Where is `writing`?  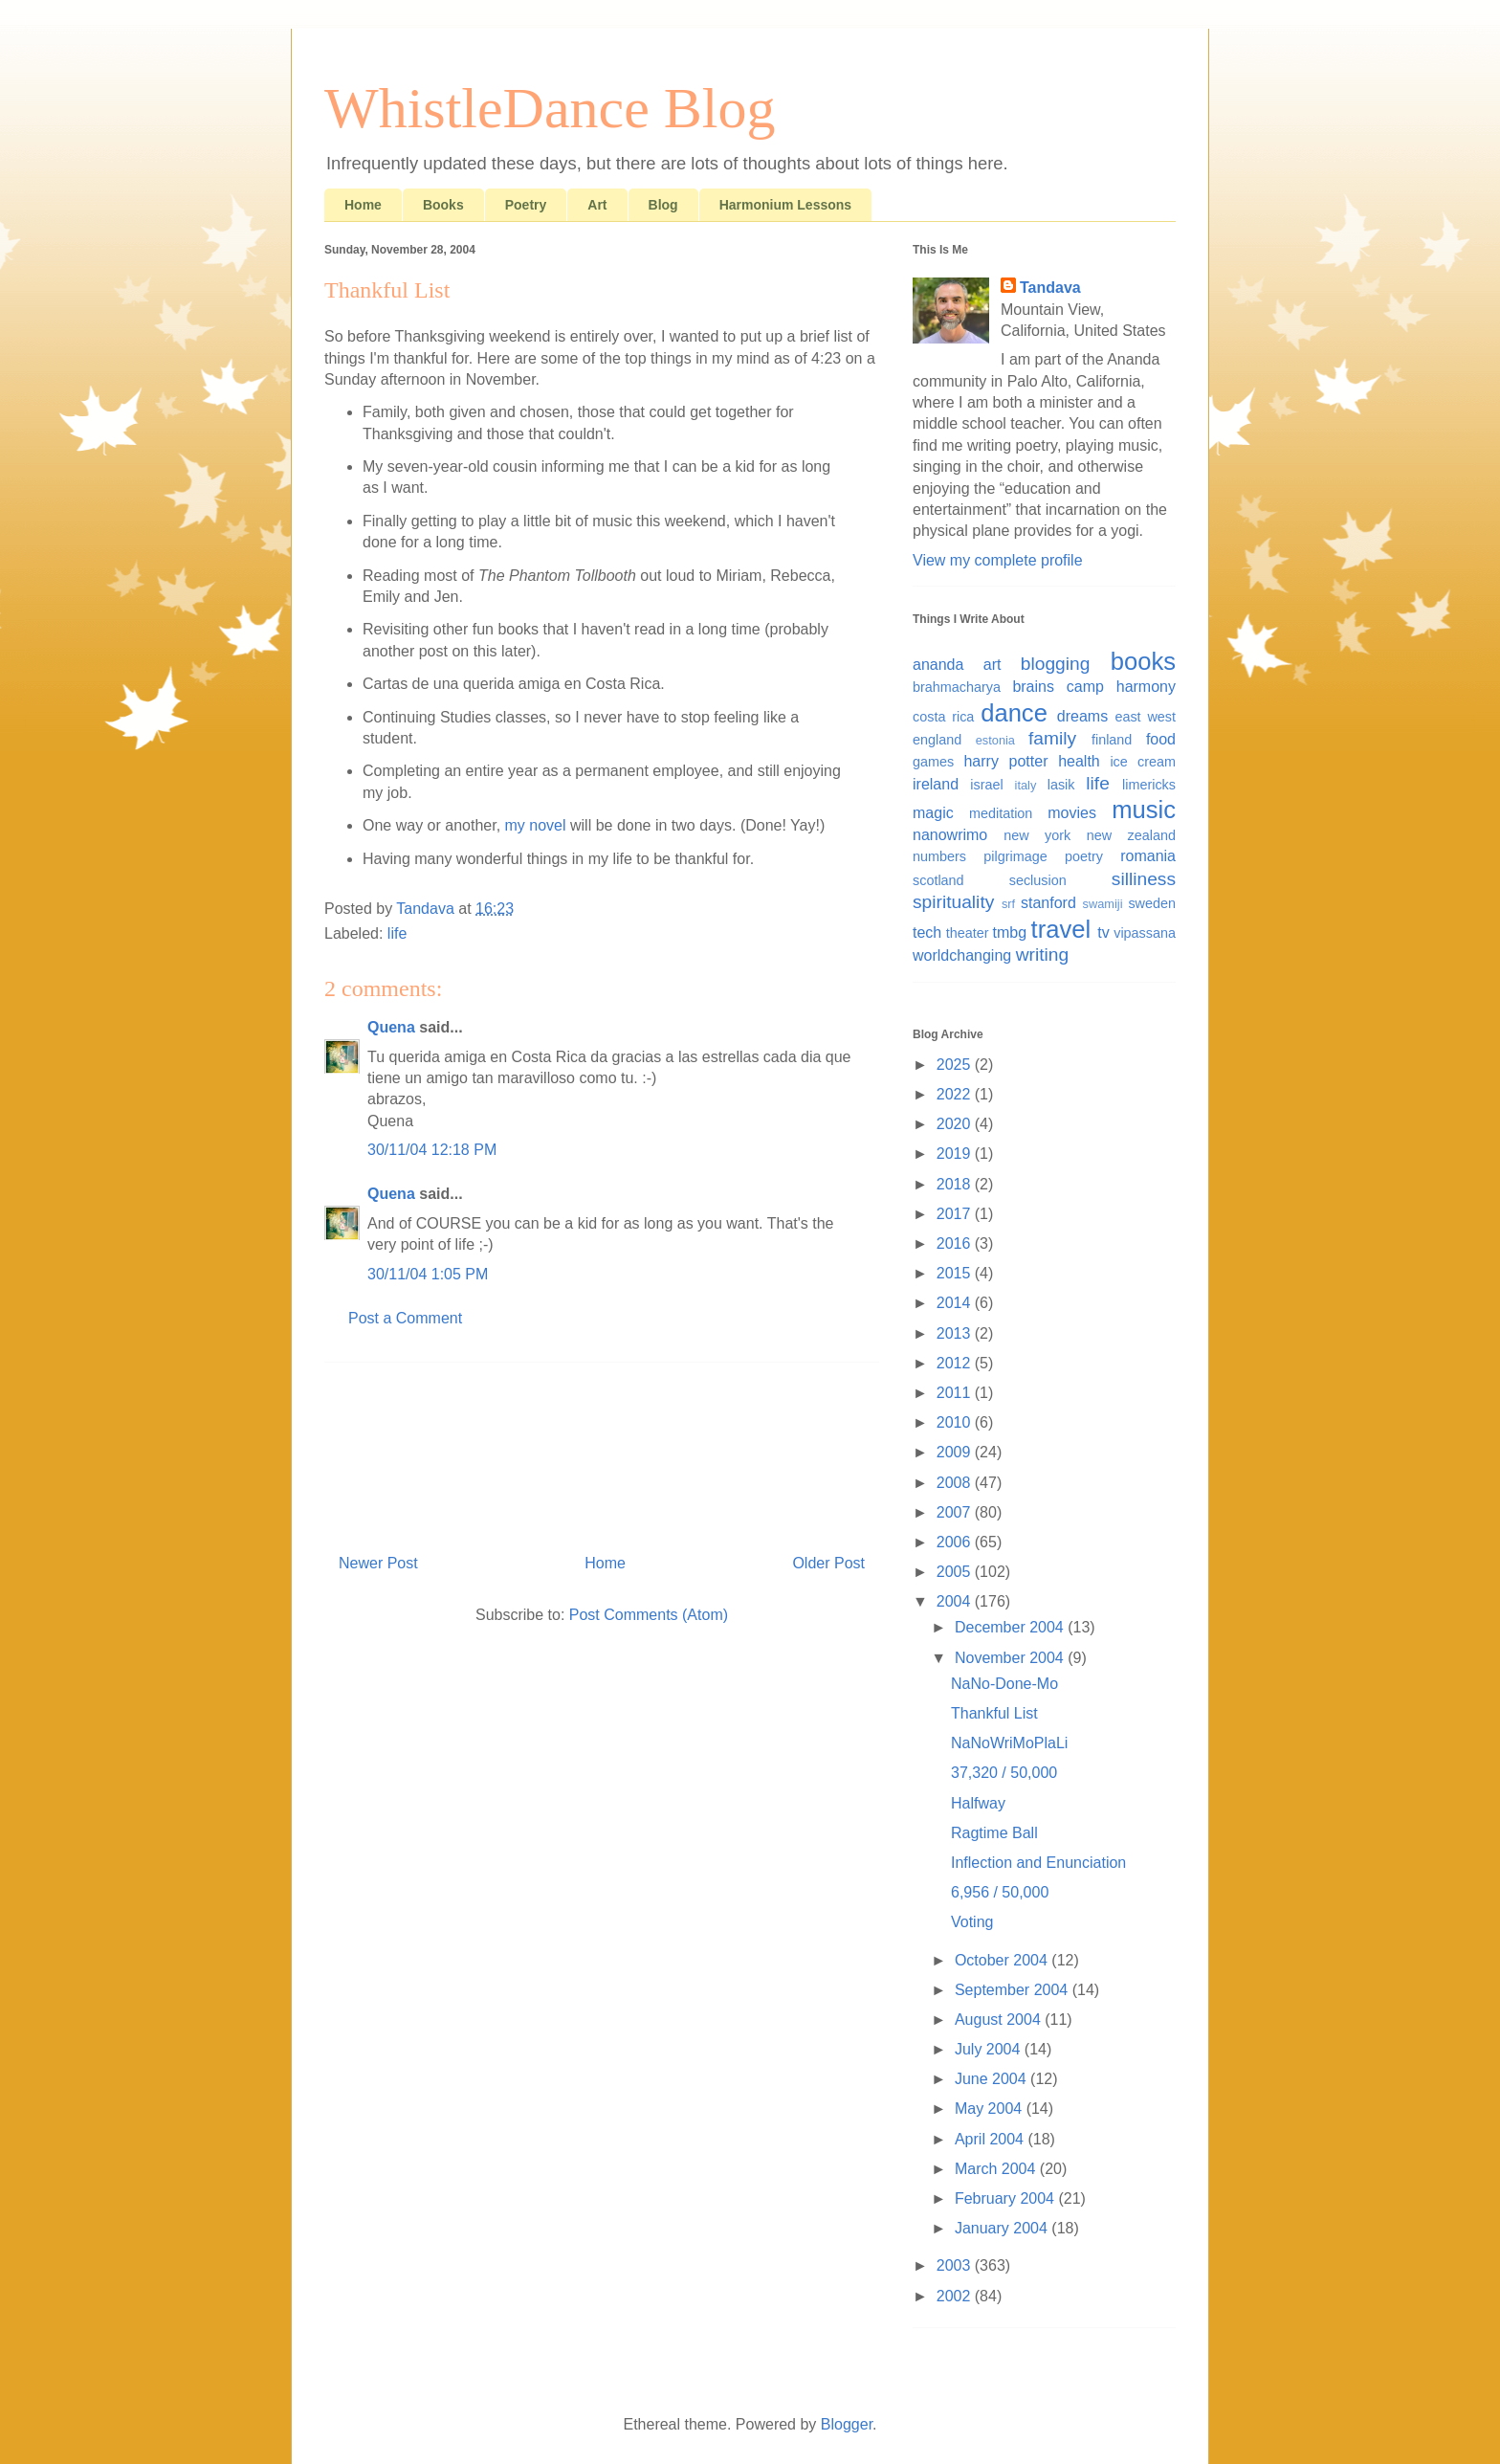
writing is located at coordinates (1042, 954).